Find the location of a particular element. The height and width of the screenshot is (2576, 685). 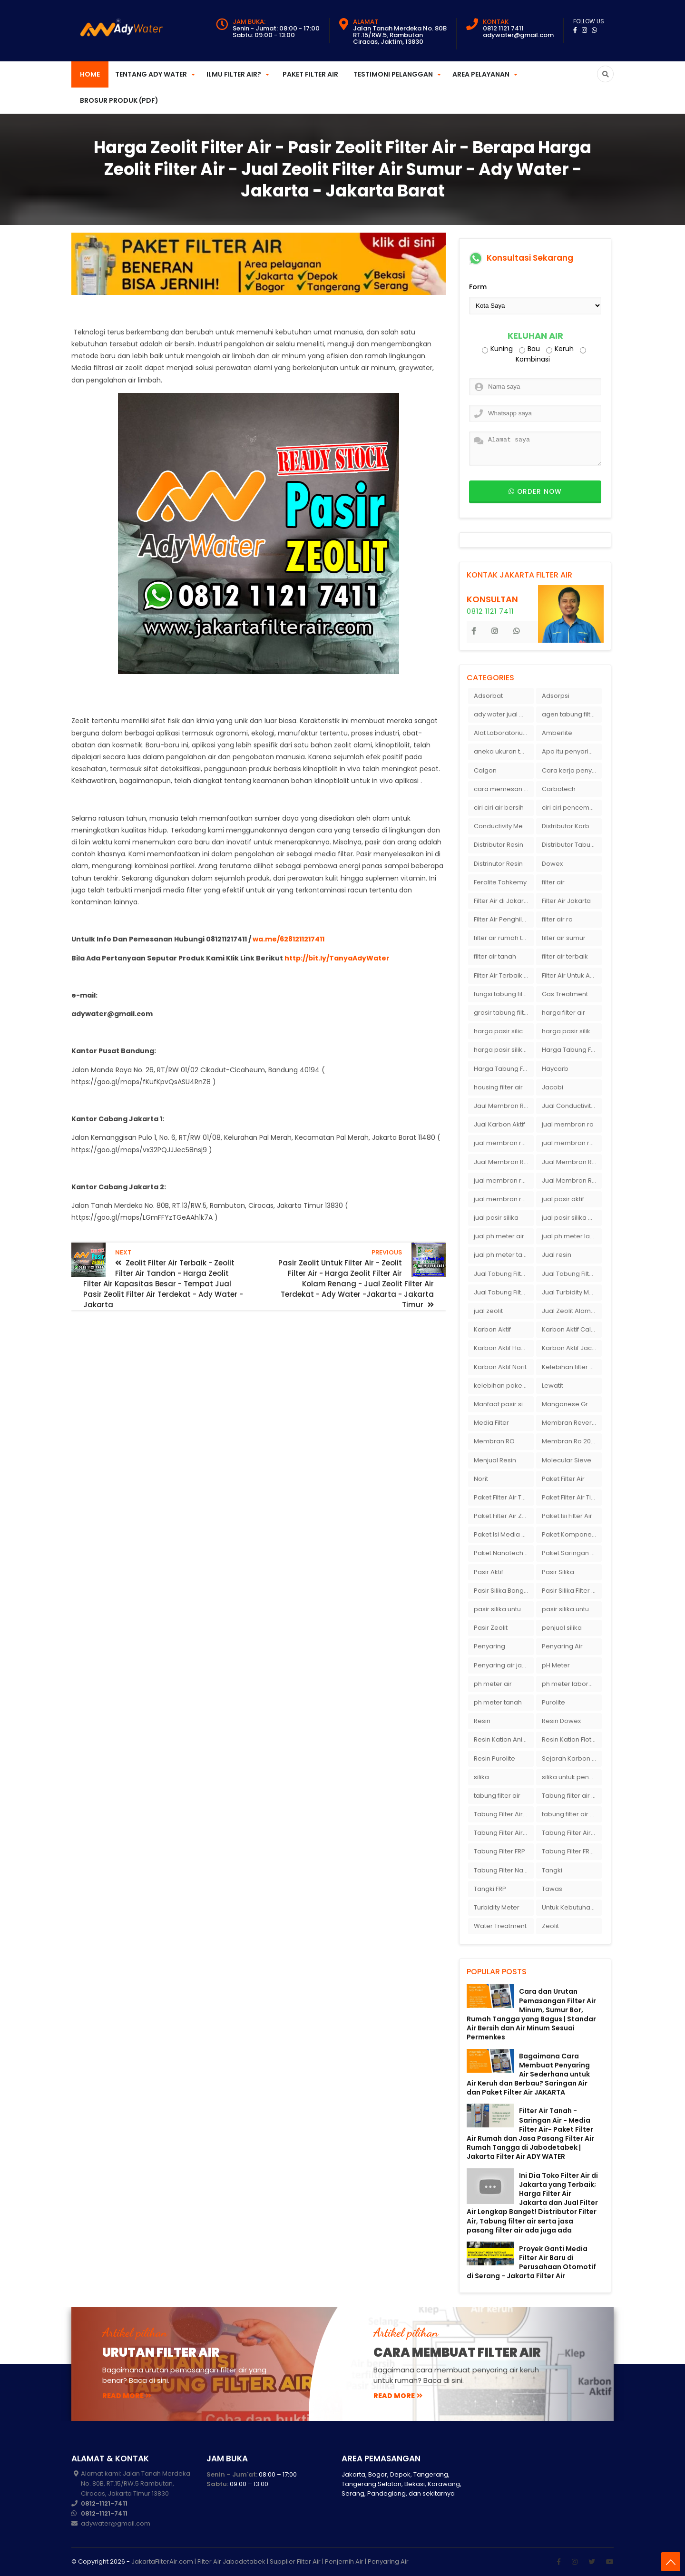

Media Filter is located at coordinates (491, 1422).